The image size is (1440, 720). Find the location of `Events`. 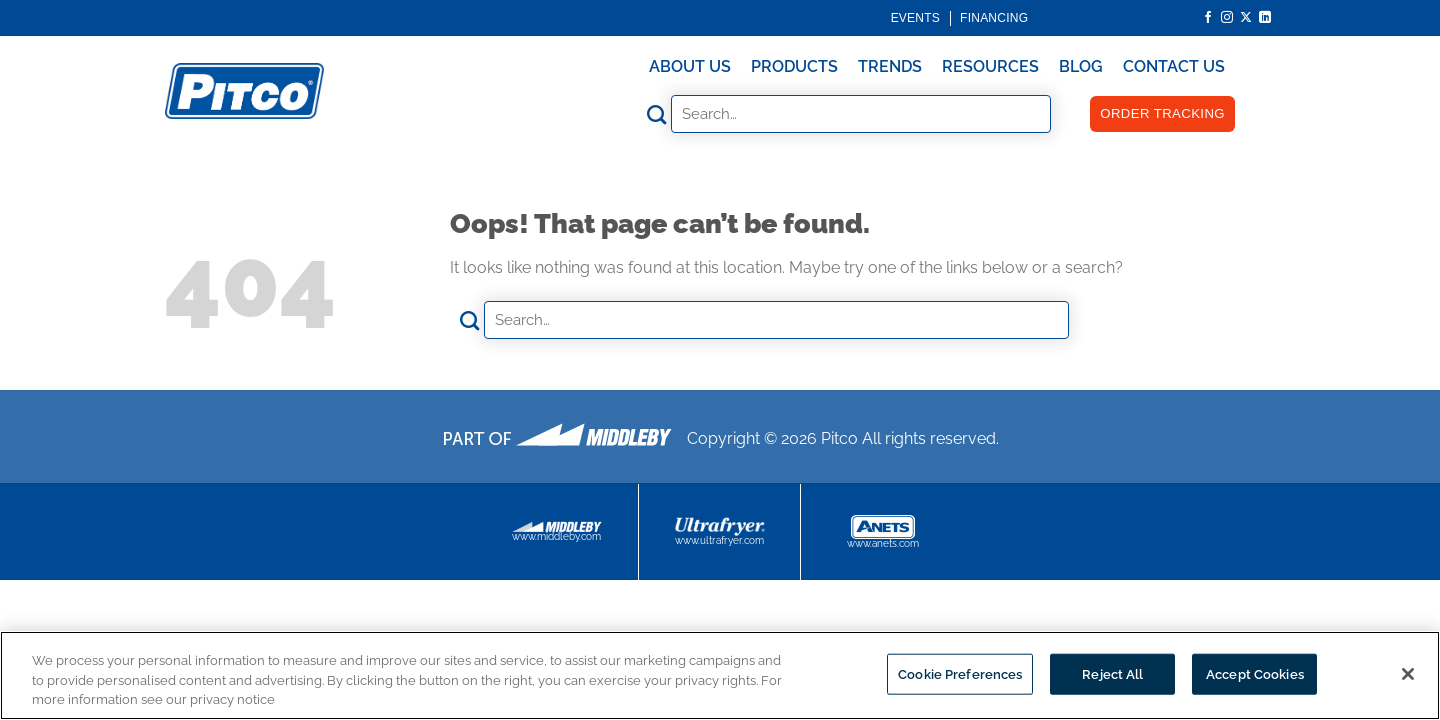

Events is located at coordinates (915, 18).